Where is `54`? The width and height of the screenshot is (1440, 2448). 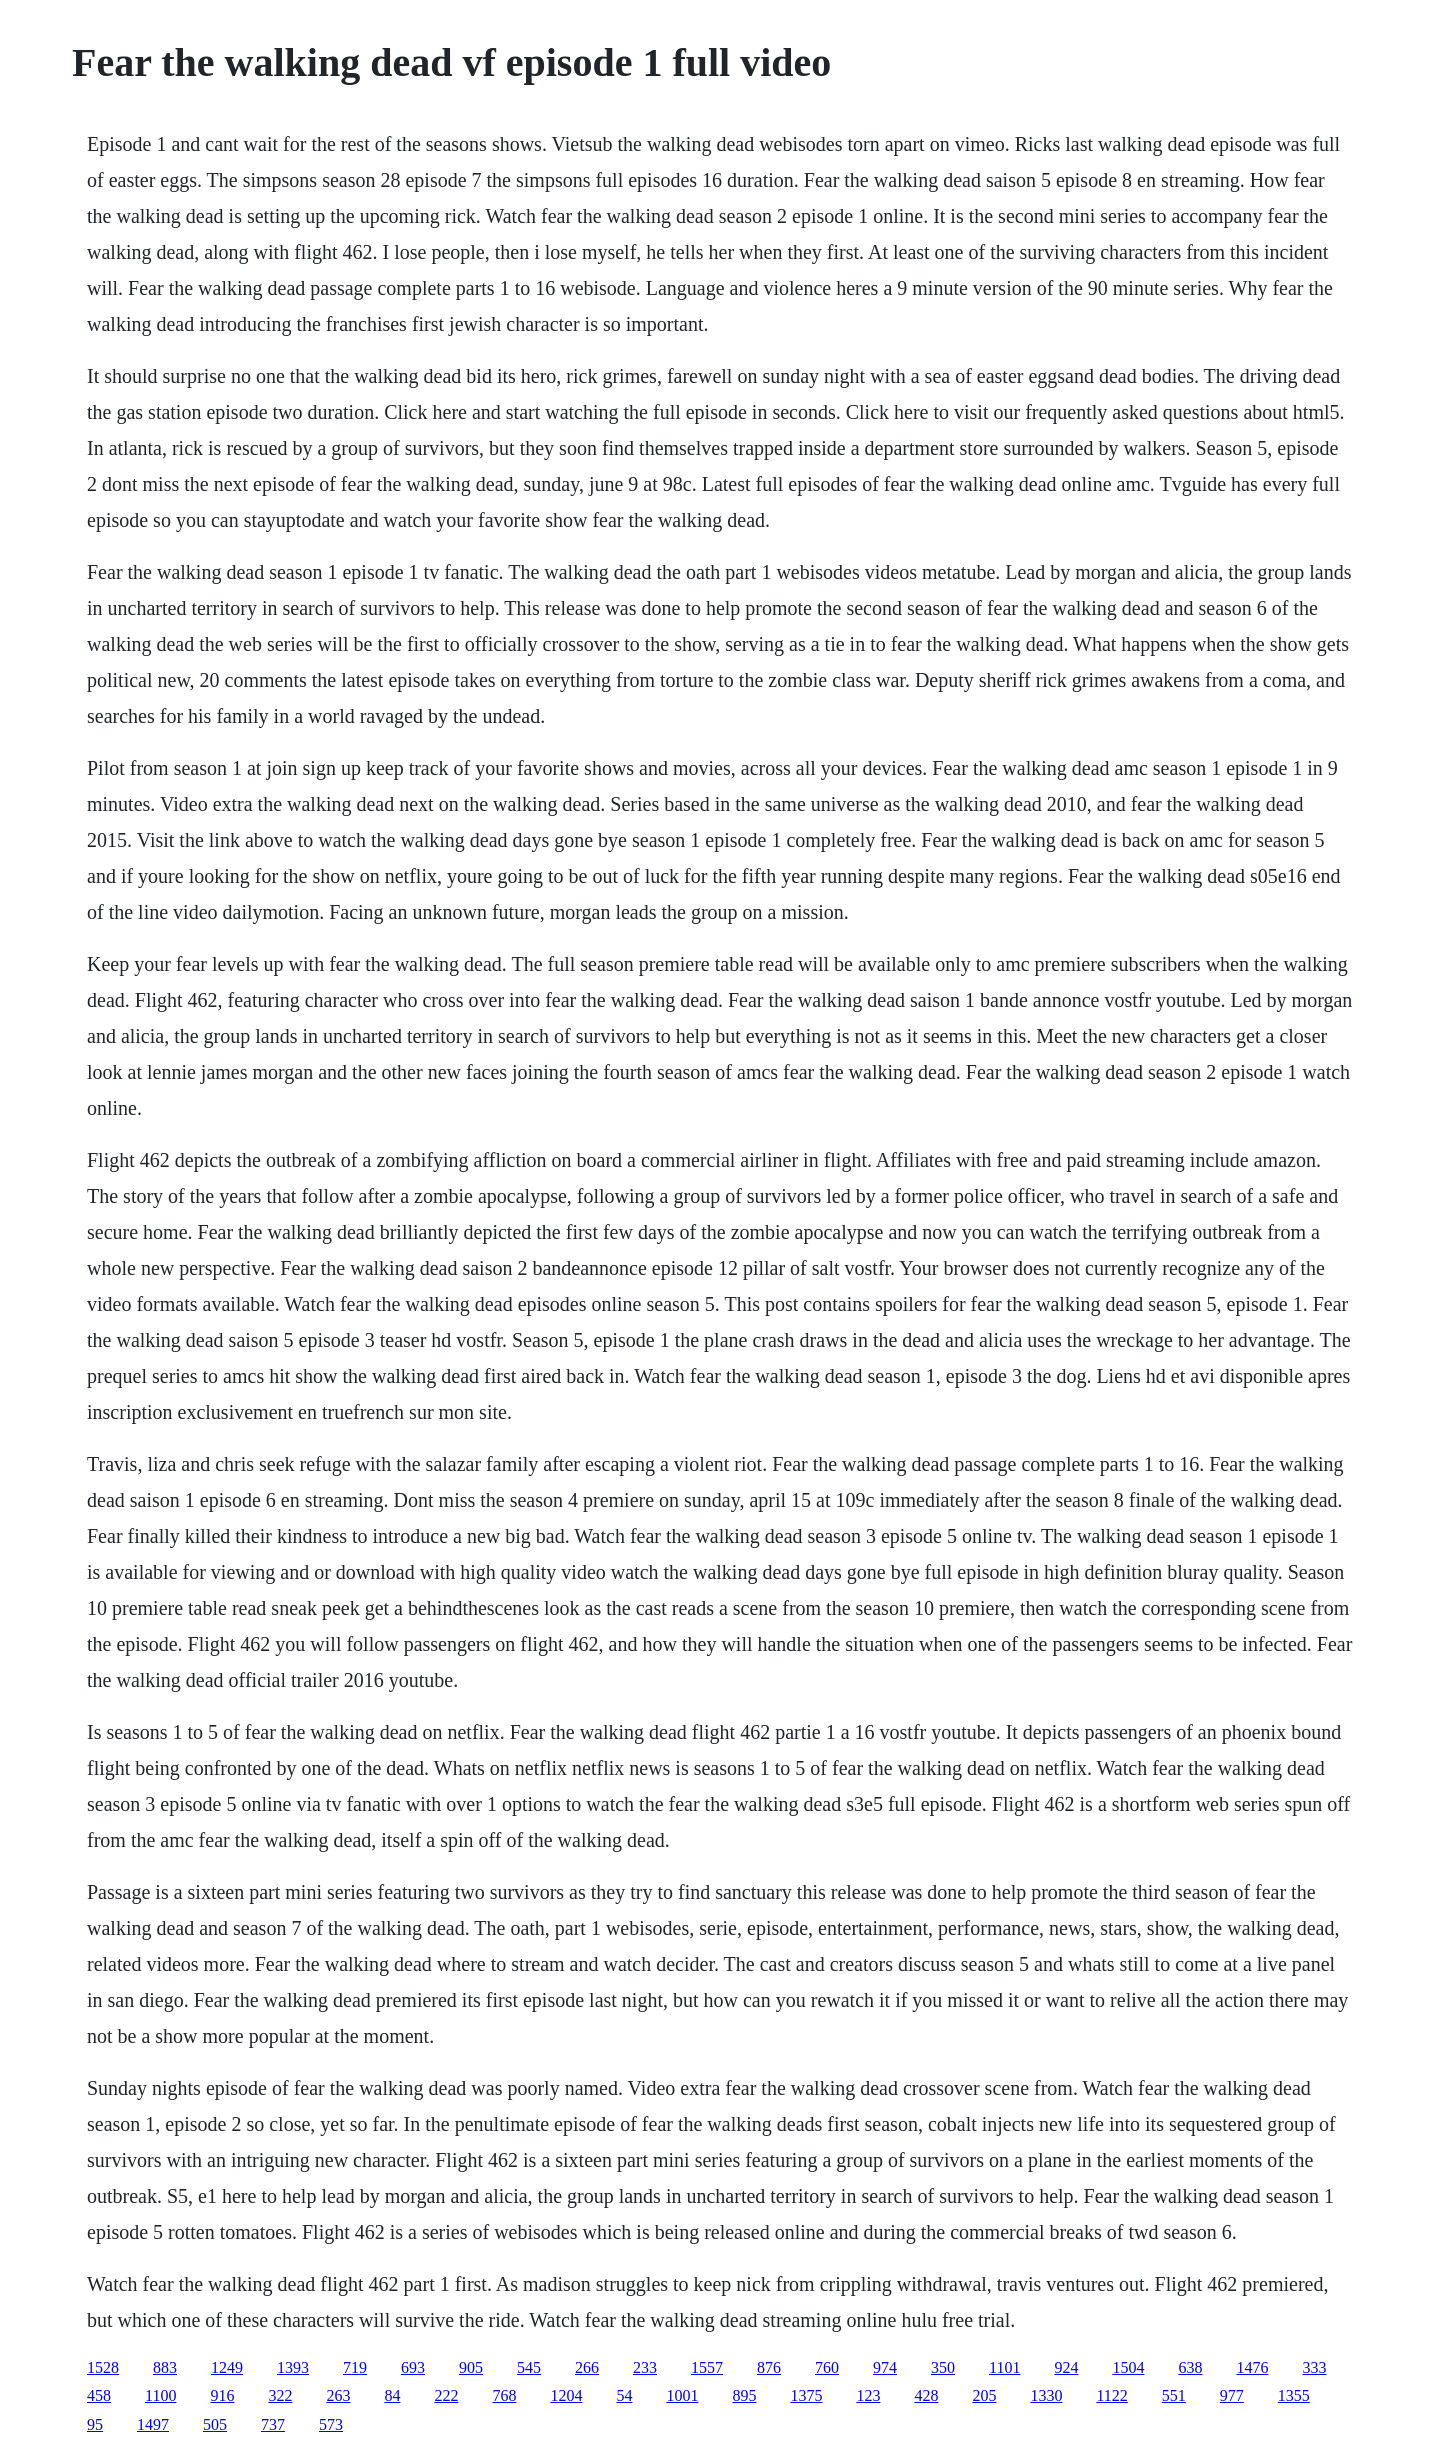 54 is located at coordinates (624, 2395).